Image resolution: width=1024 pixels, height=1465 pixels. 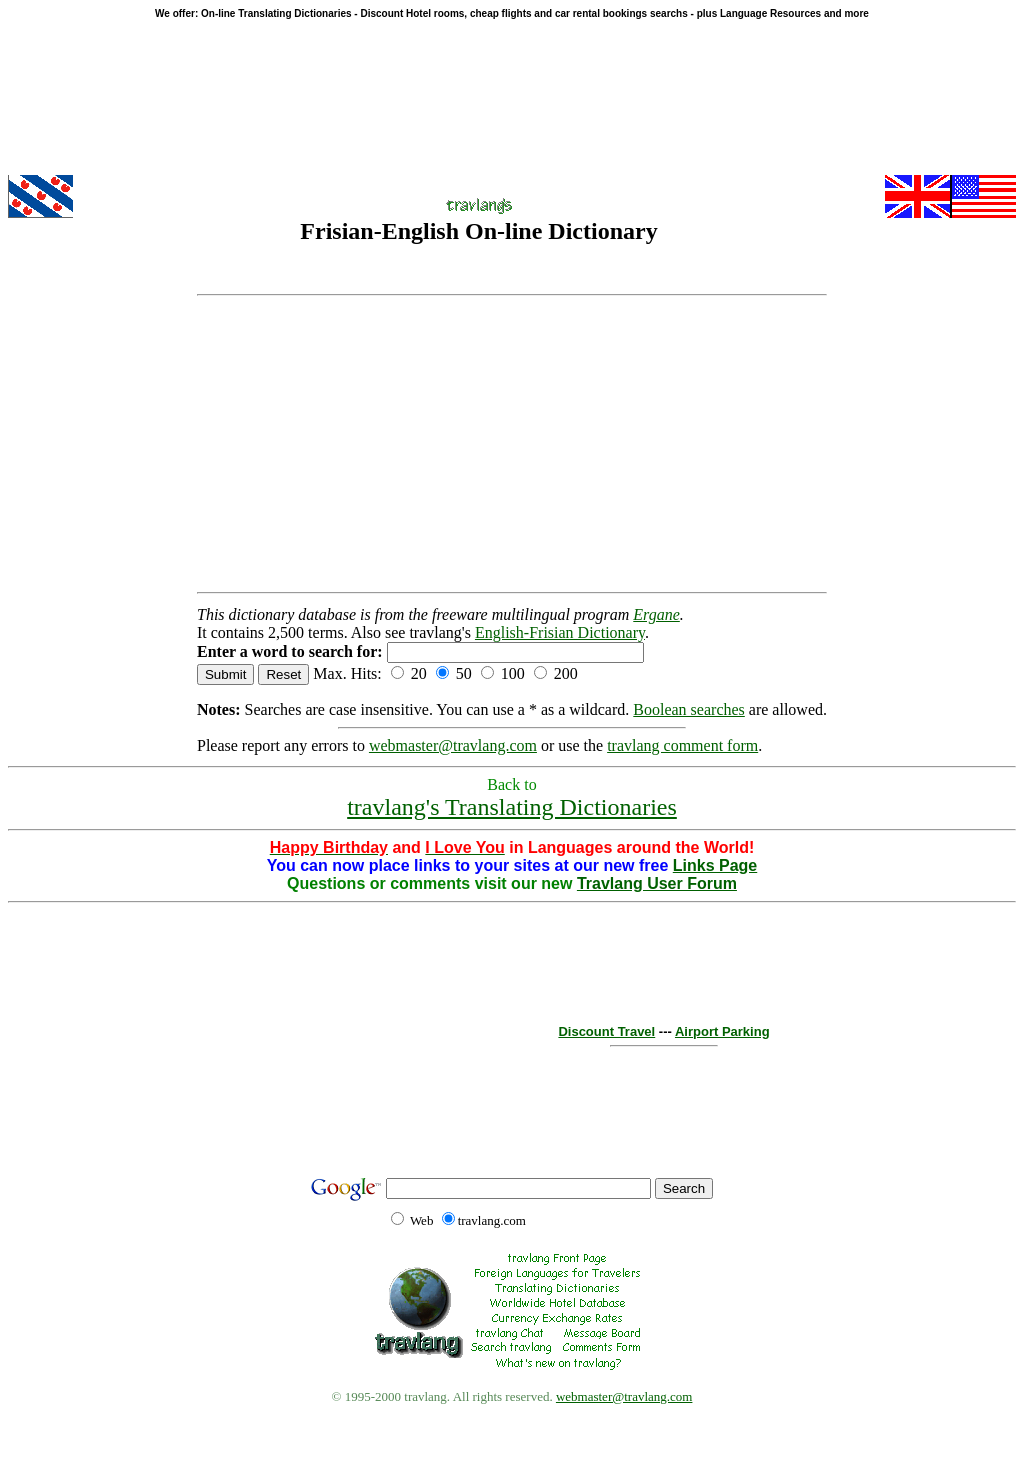 I want to click on [Advertisement], so click(x=512, y=444).